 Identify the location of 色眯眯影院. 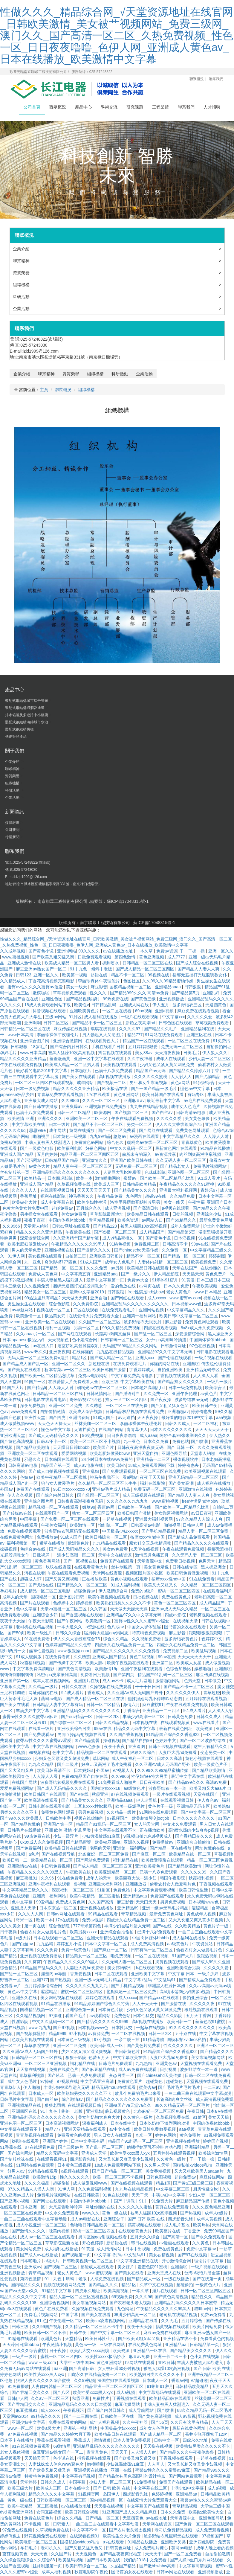
(155, 1172).